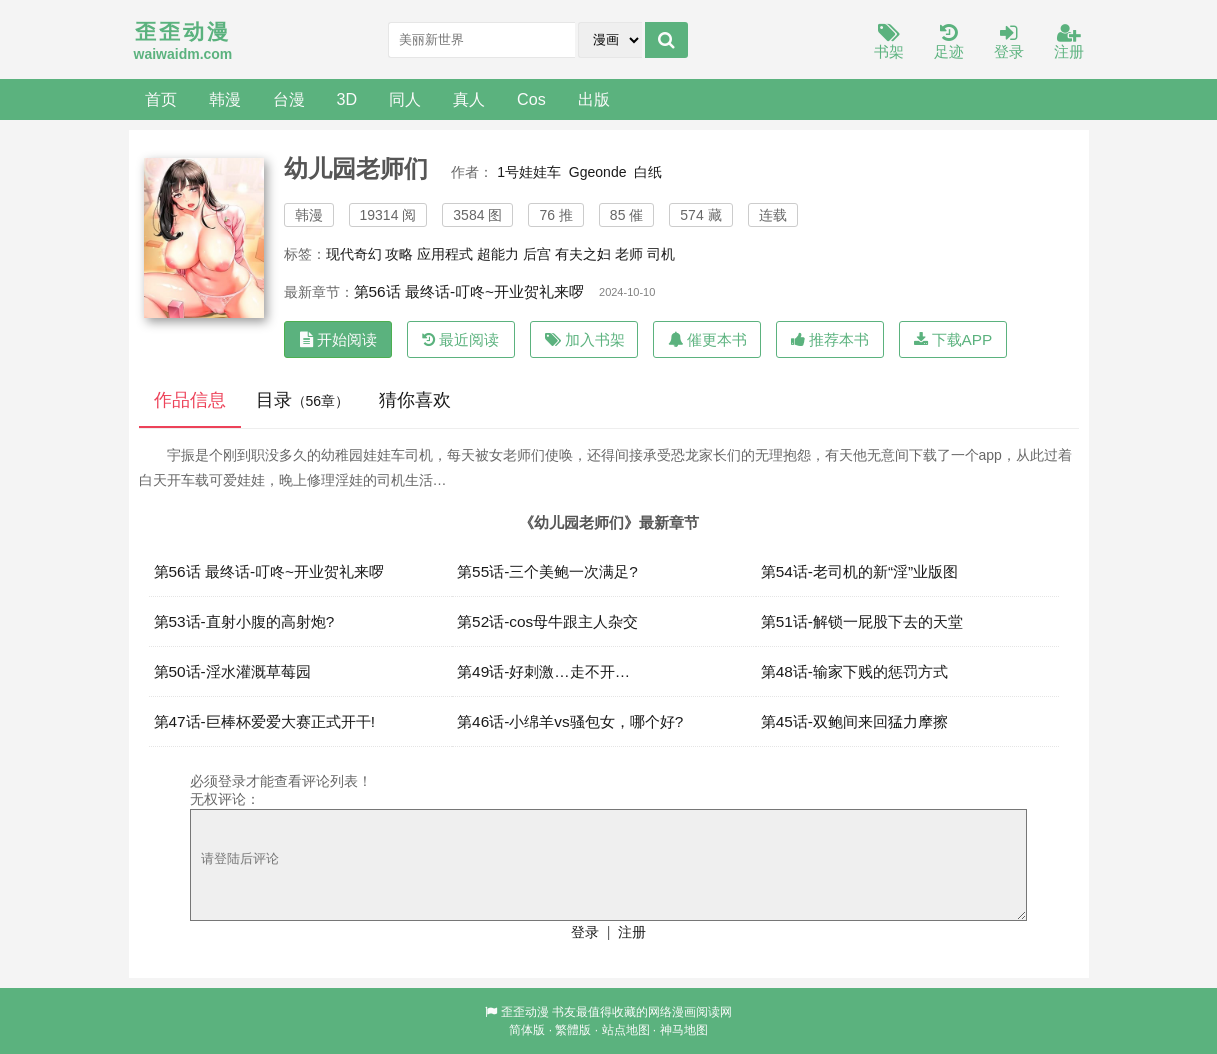  Describe the element at coordinates (445, 254) in the screenshot. I see `应用程式` at that location.